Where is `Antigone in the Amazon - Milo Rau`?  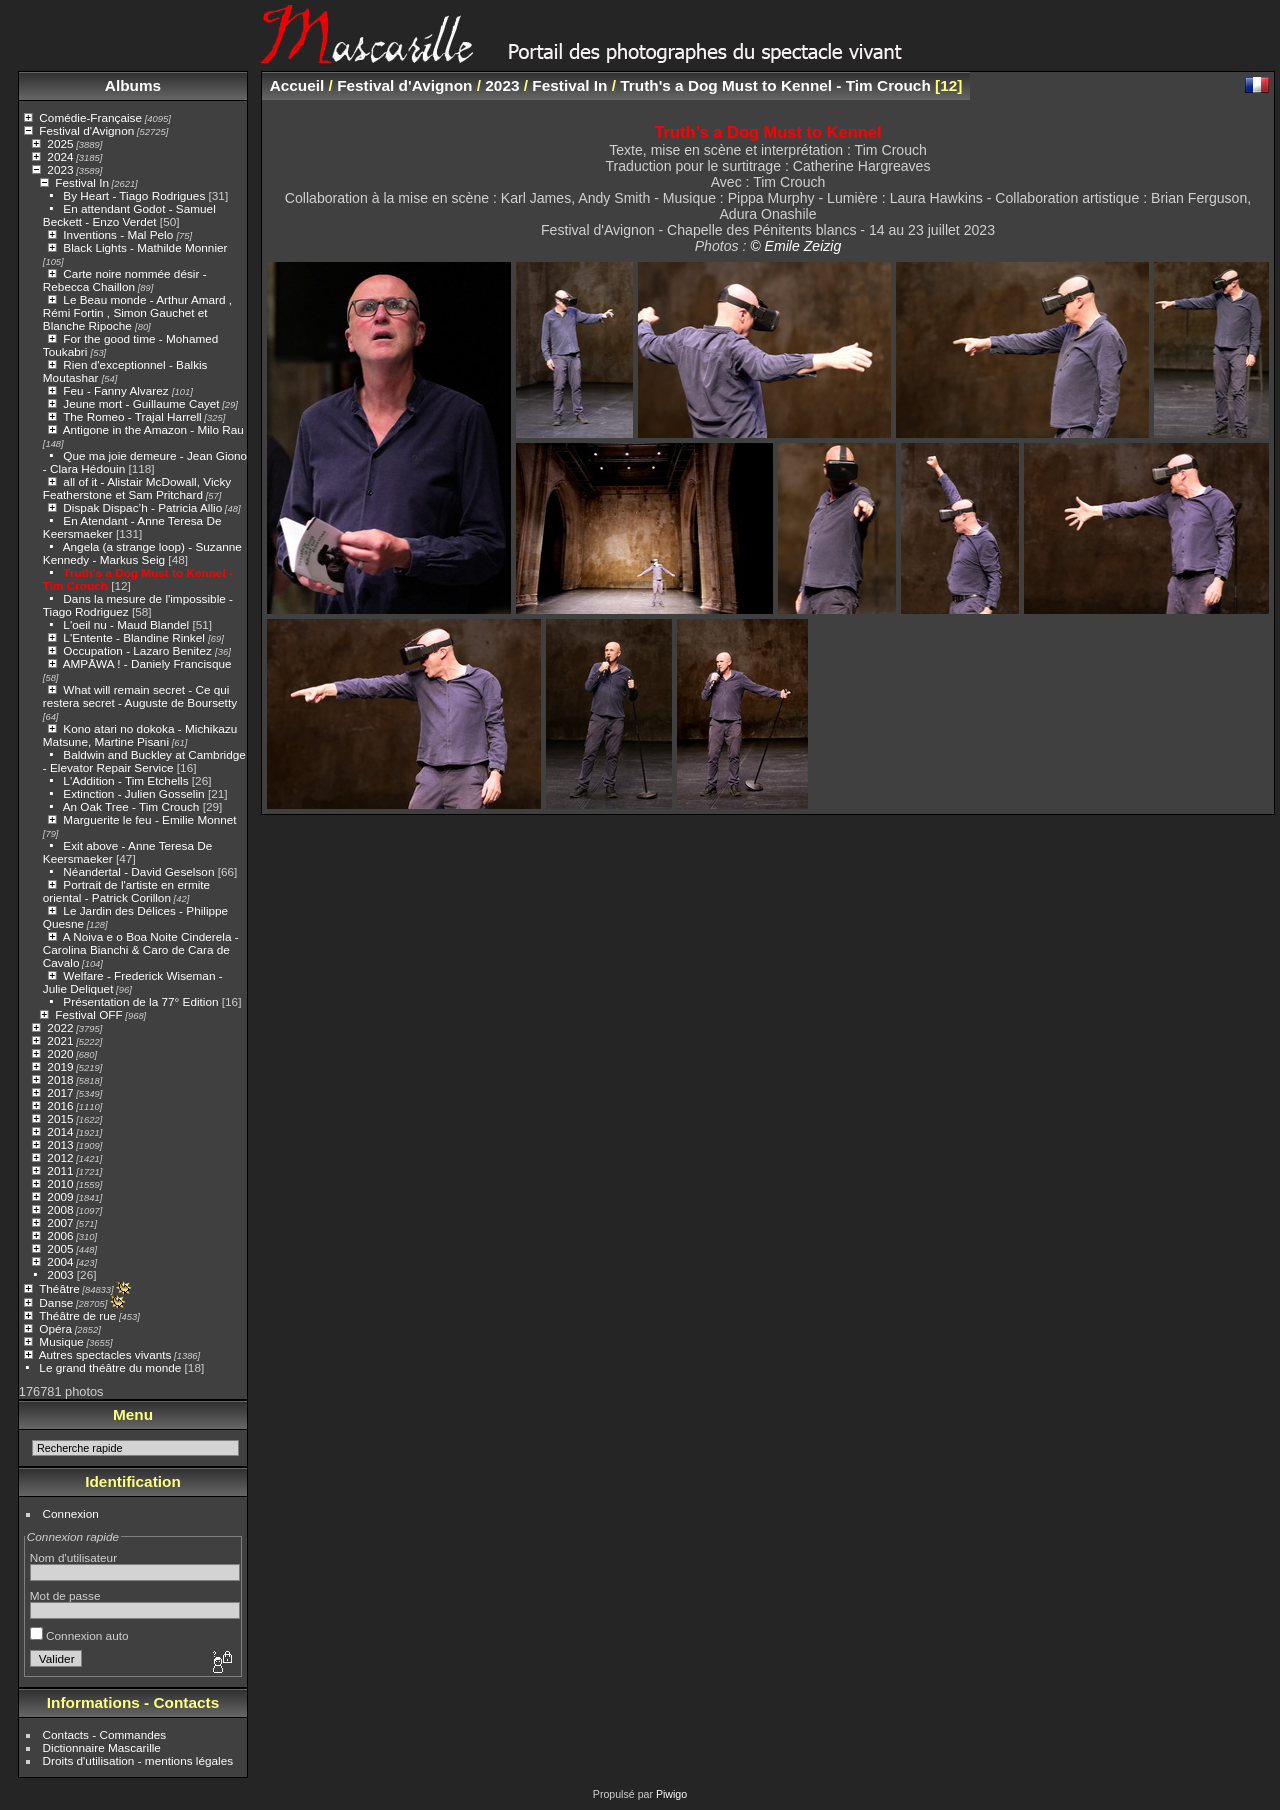 Antigone in the Amazon - Milo Rau is located at coordinates (153, 429).